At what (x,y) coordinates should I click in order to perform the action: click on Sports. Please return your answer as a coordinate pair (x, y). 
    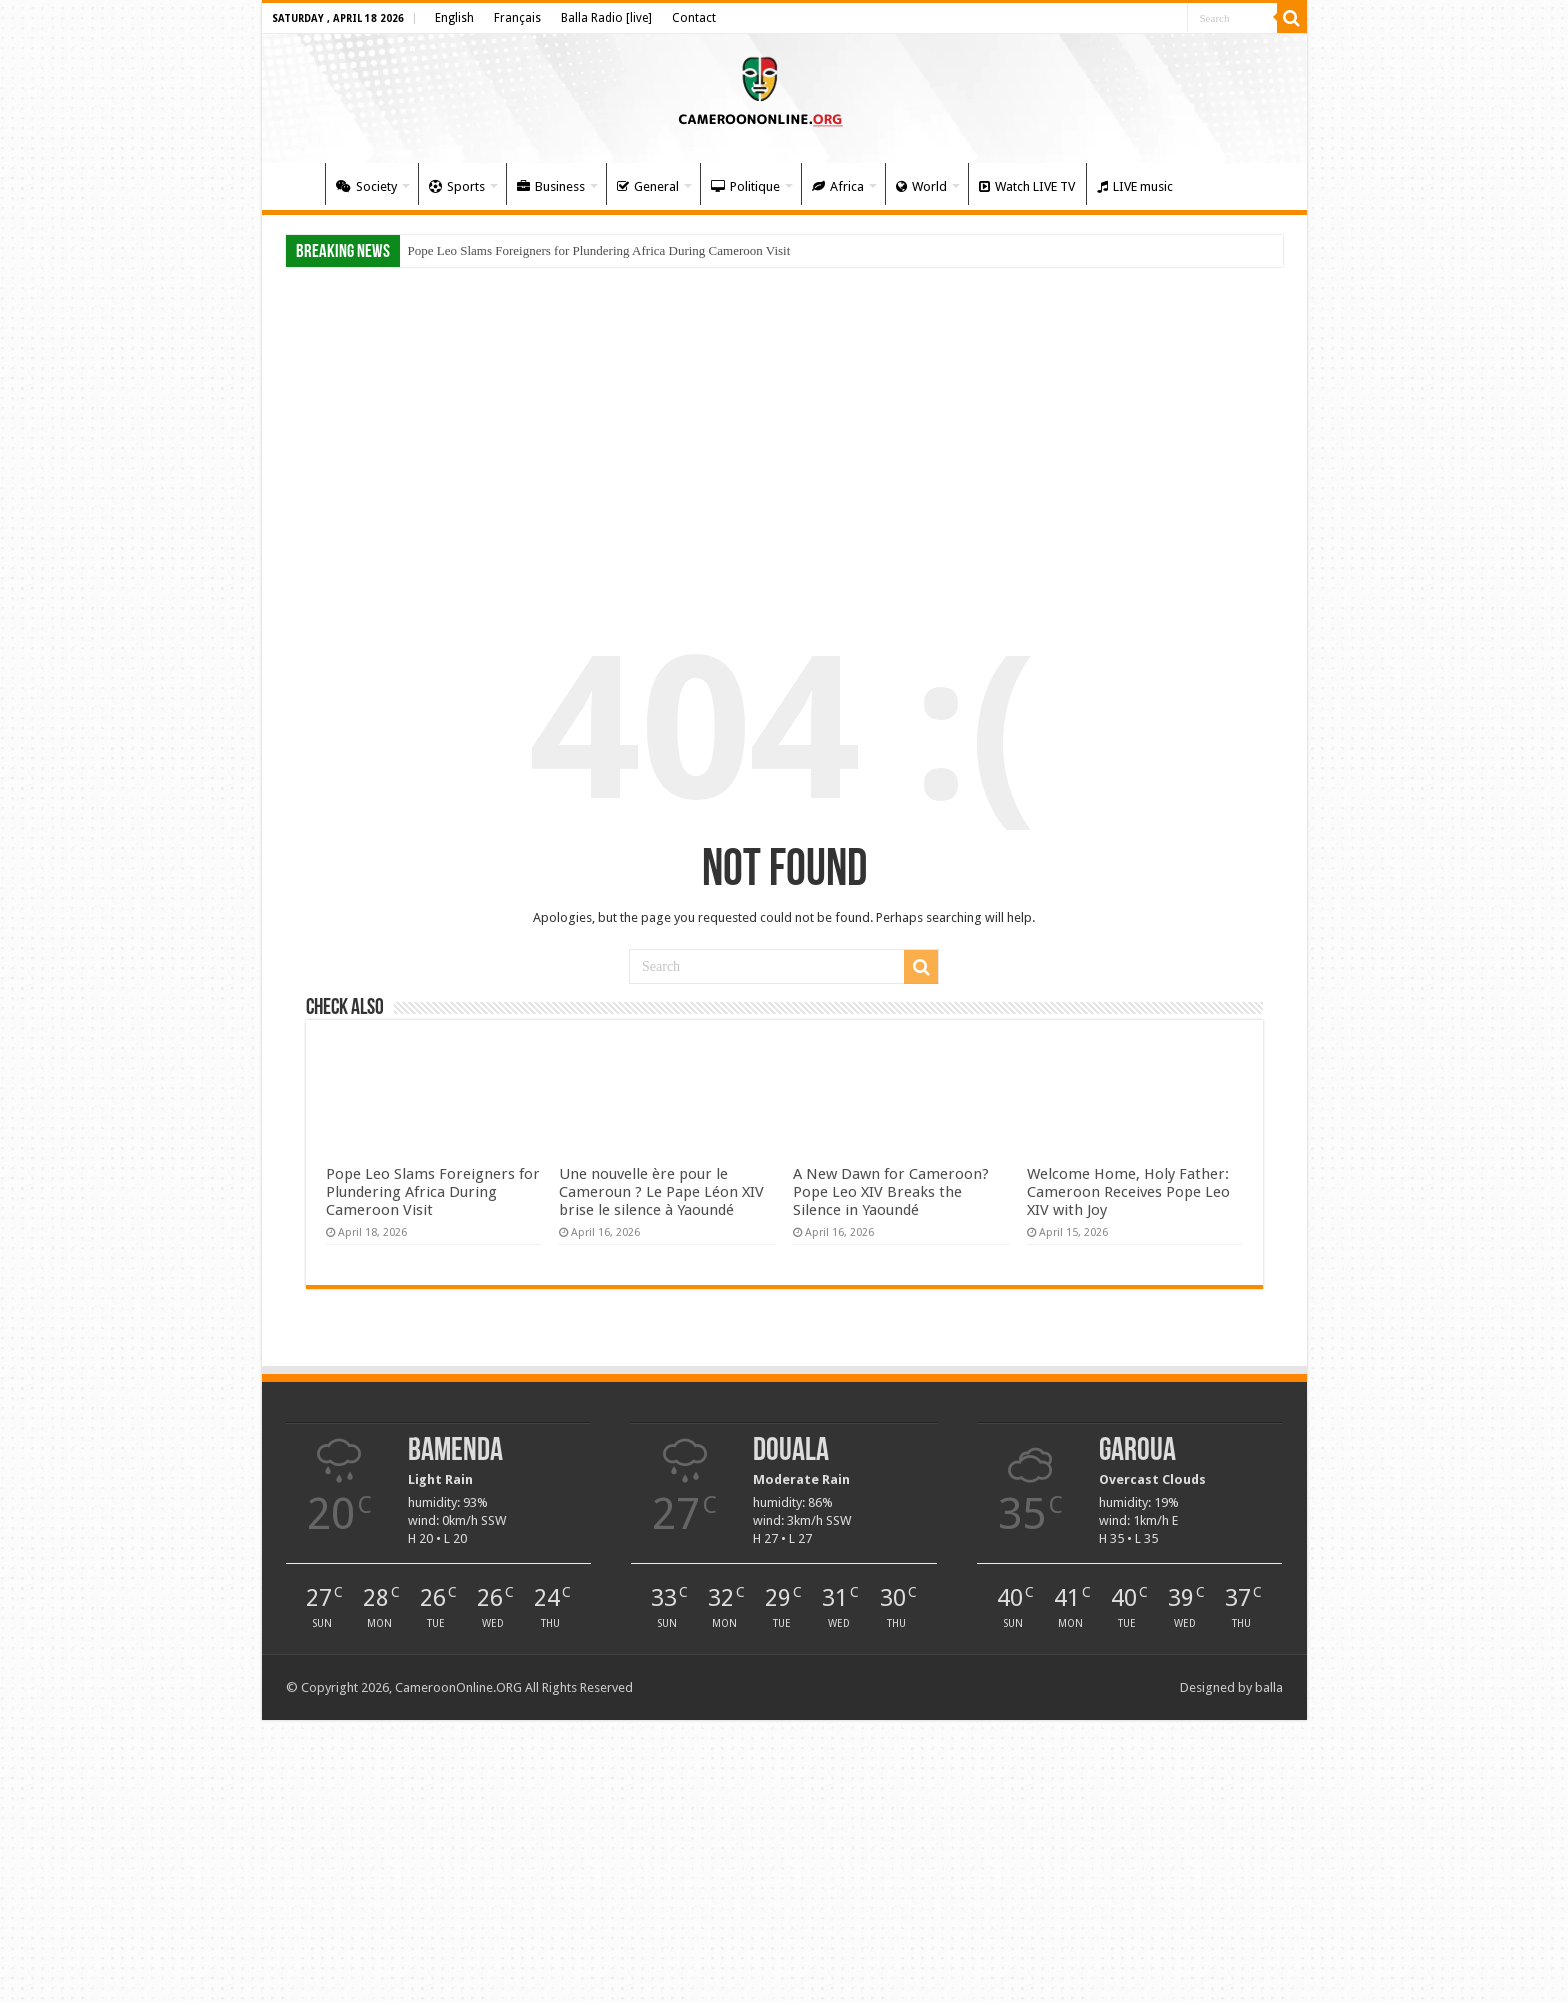
    Looking at the image, I should click on (457, 186).